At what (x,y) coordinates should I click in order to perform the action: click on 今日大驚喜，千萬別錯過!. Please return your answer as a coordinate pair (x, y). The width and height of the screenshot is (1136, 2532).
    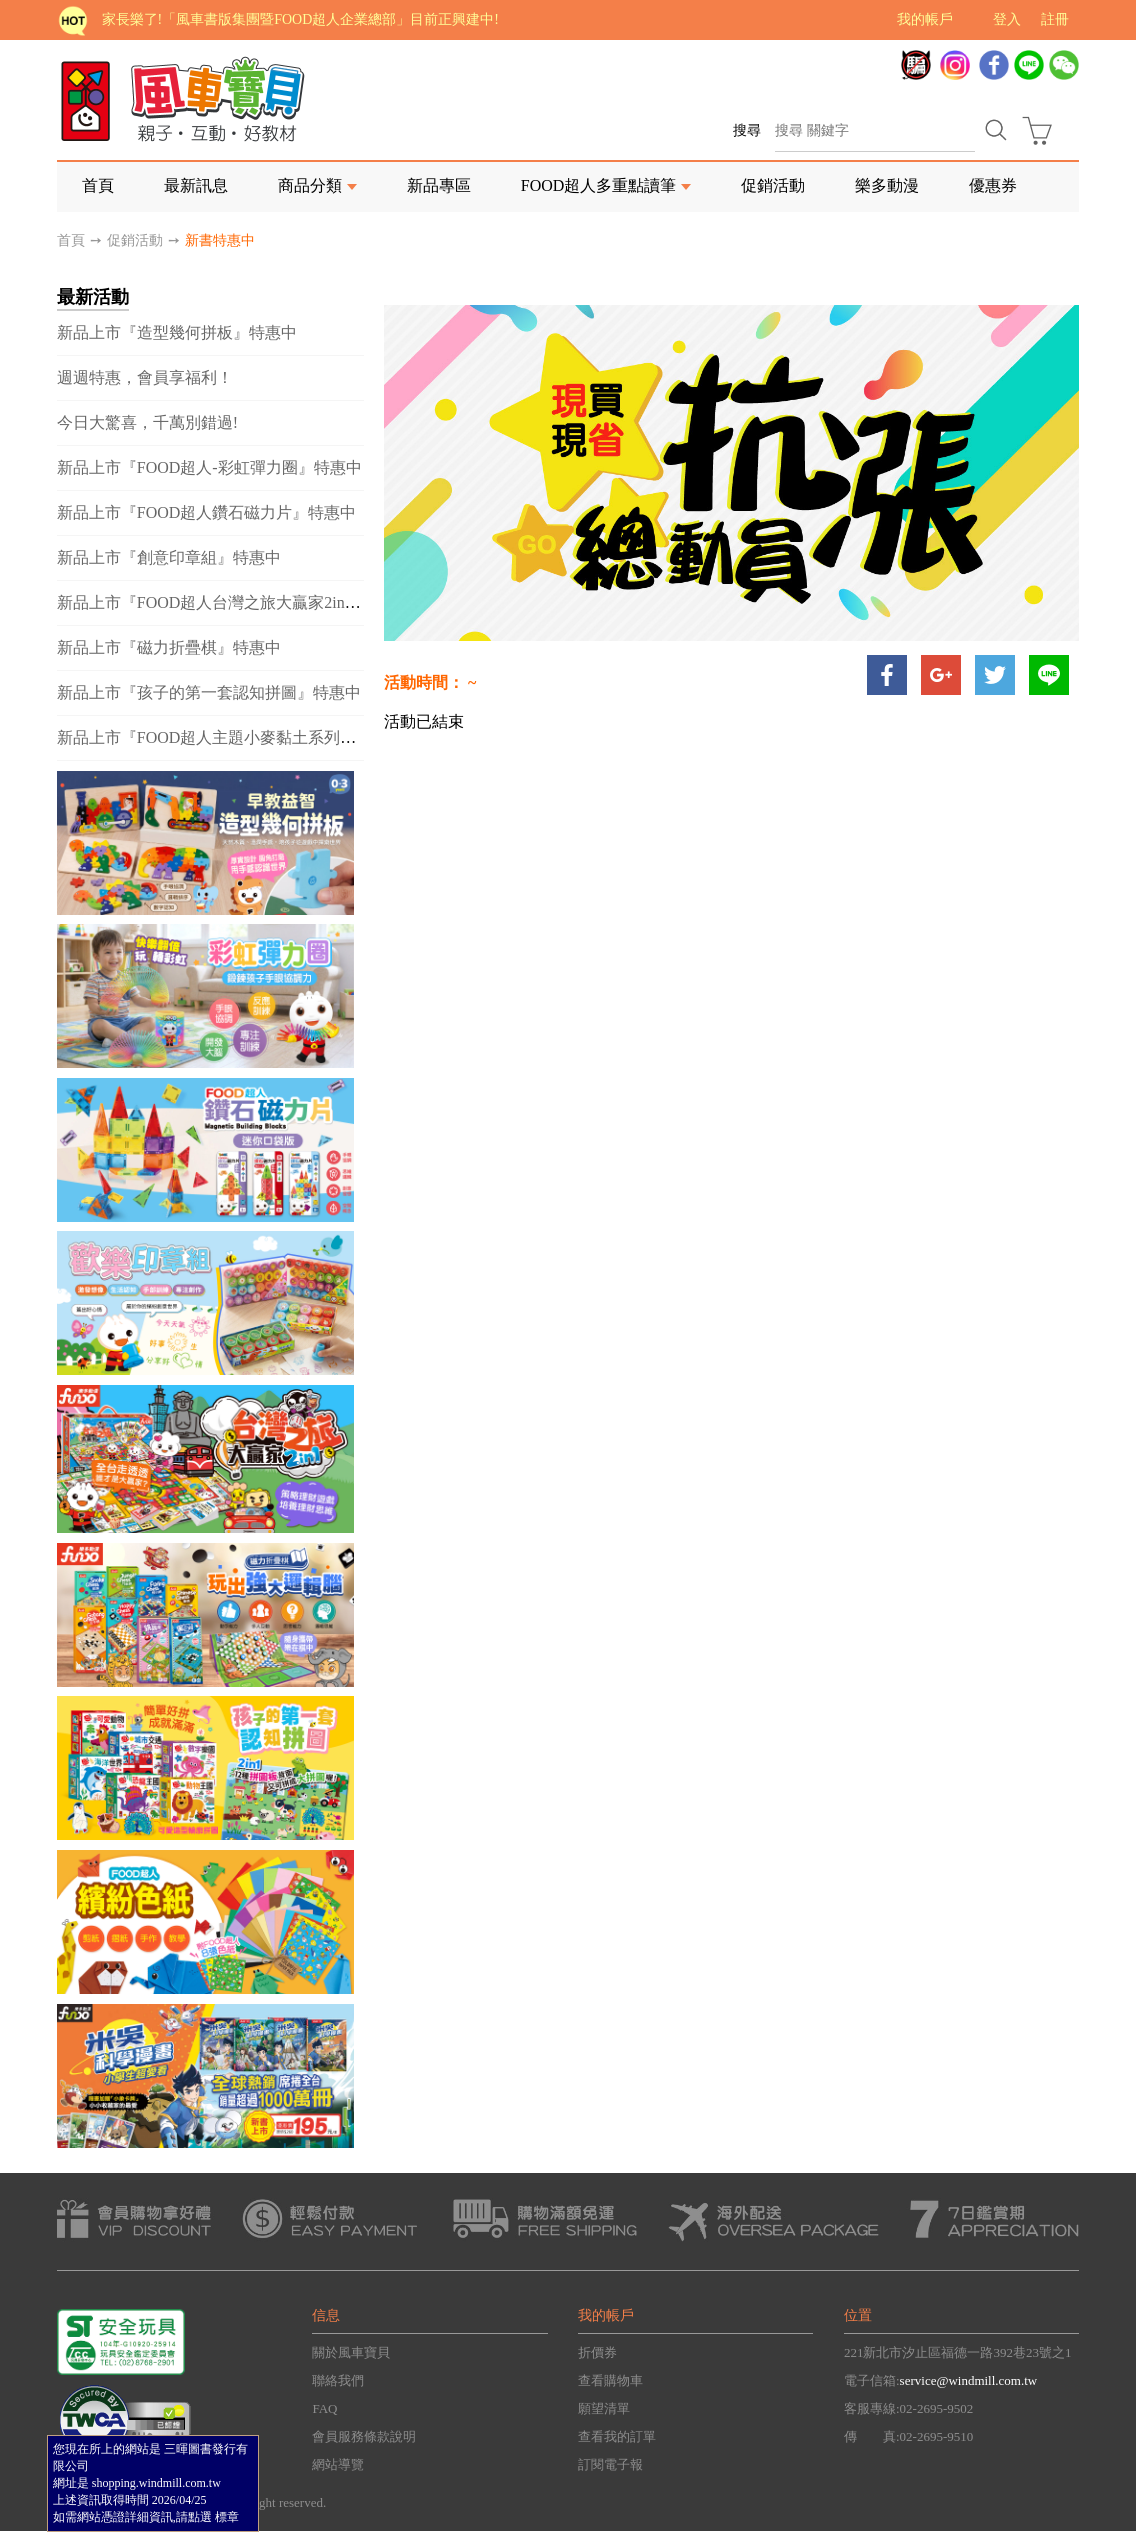
    Looking at the image, I should click on (147, 422).